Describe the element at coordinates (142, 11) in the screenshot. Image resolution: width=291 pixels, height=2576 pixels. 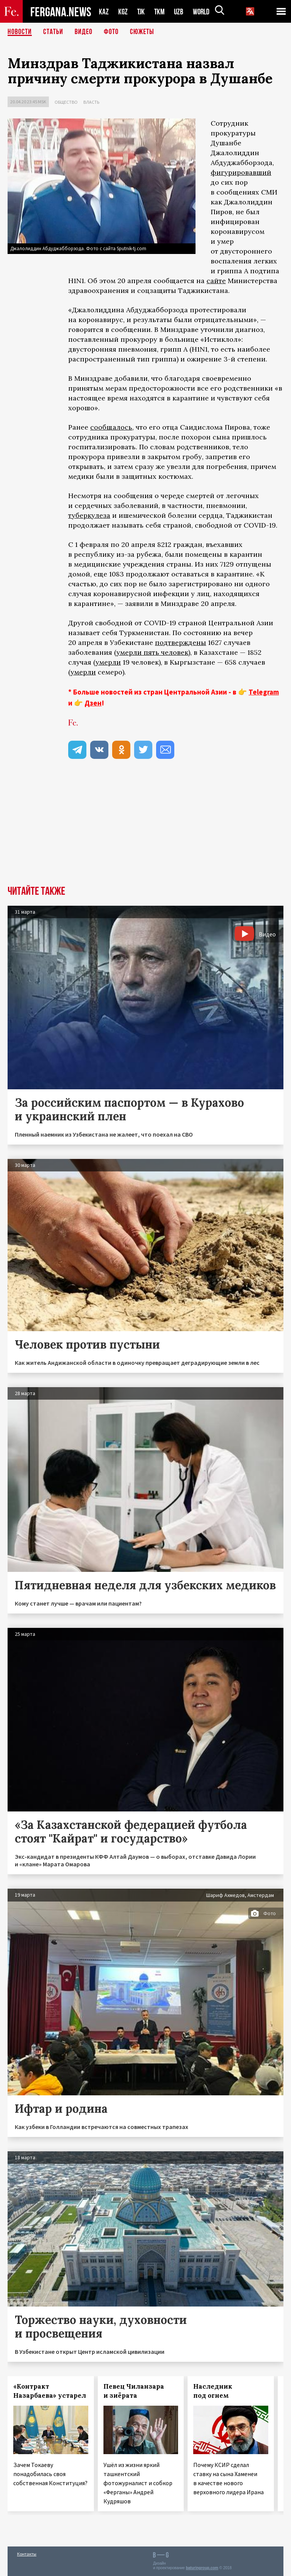
I see `TJK` at that location.